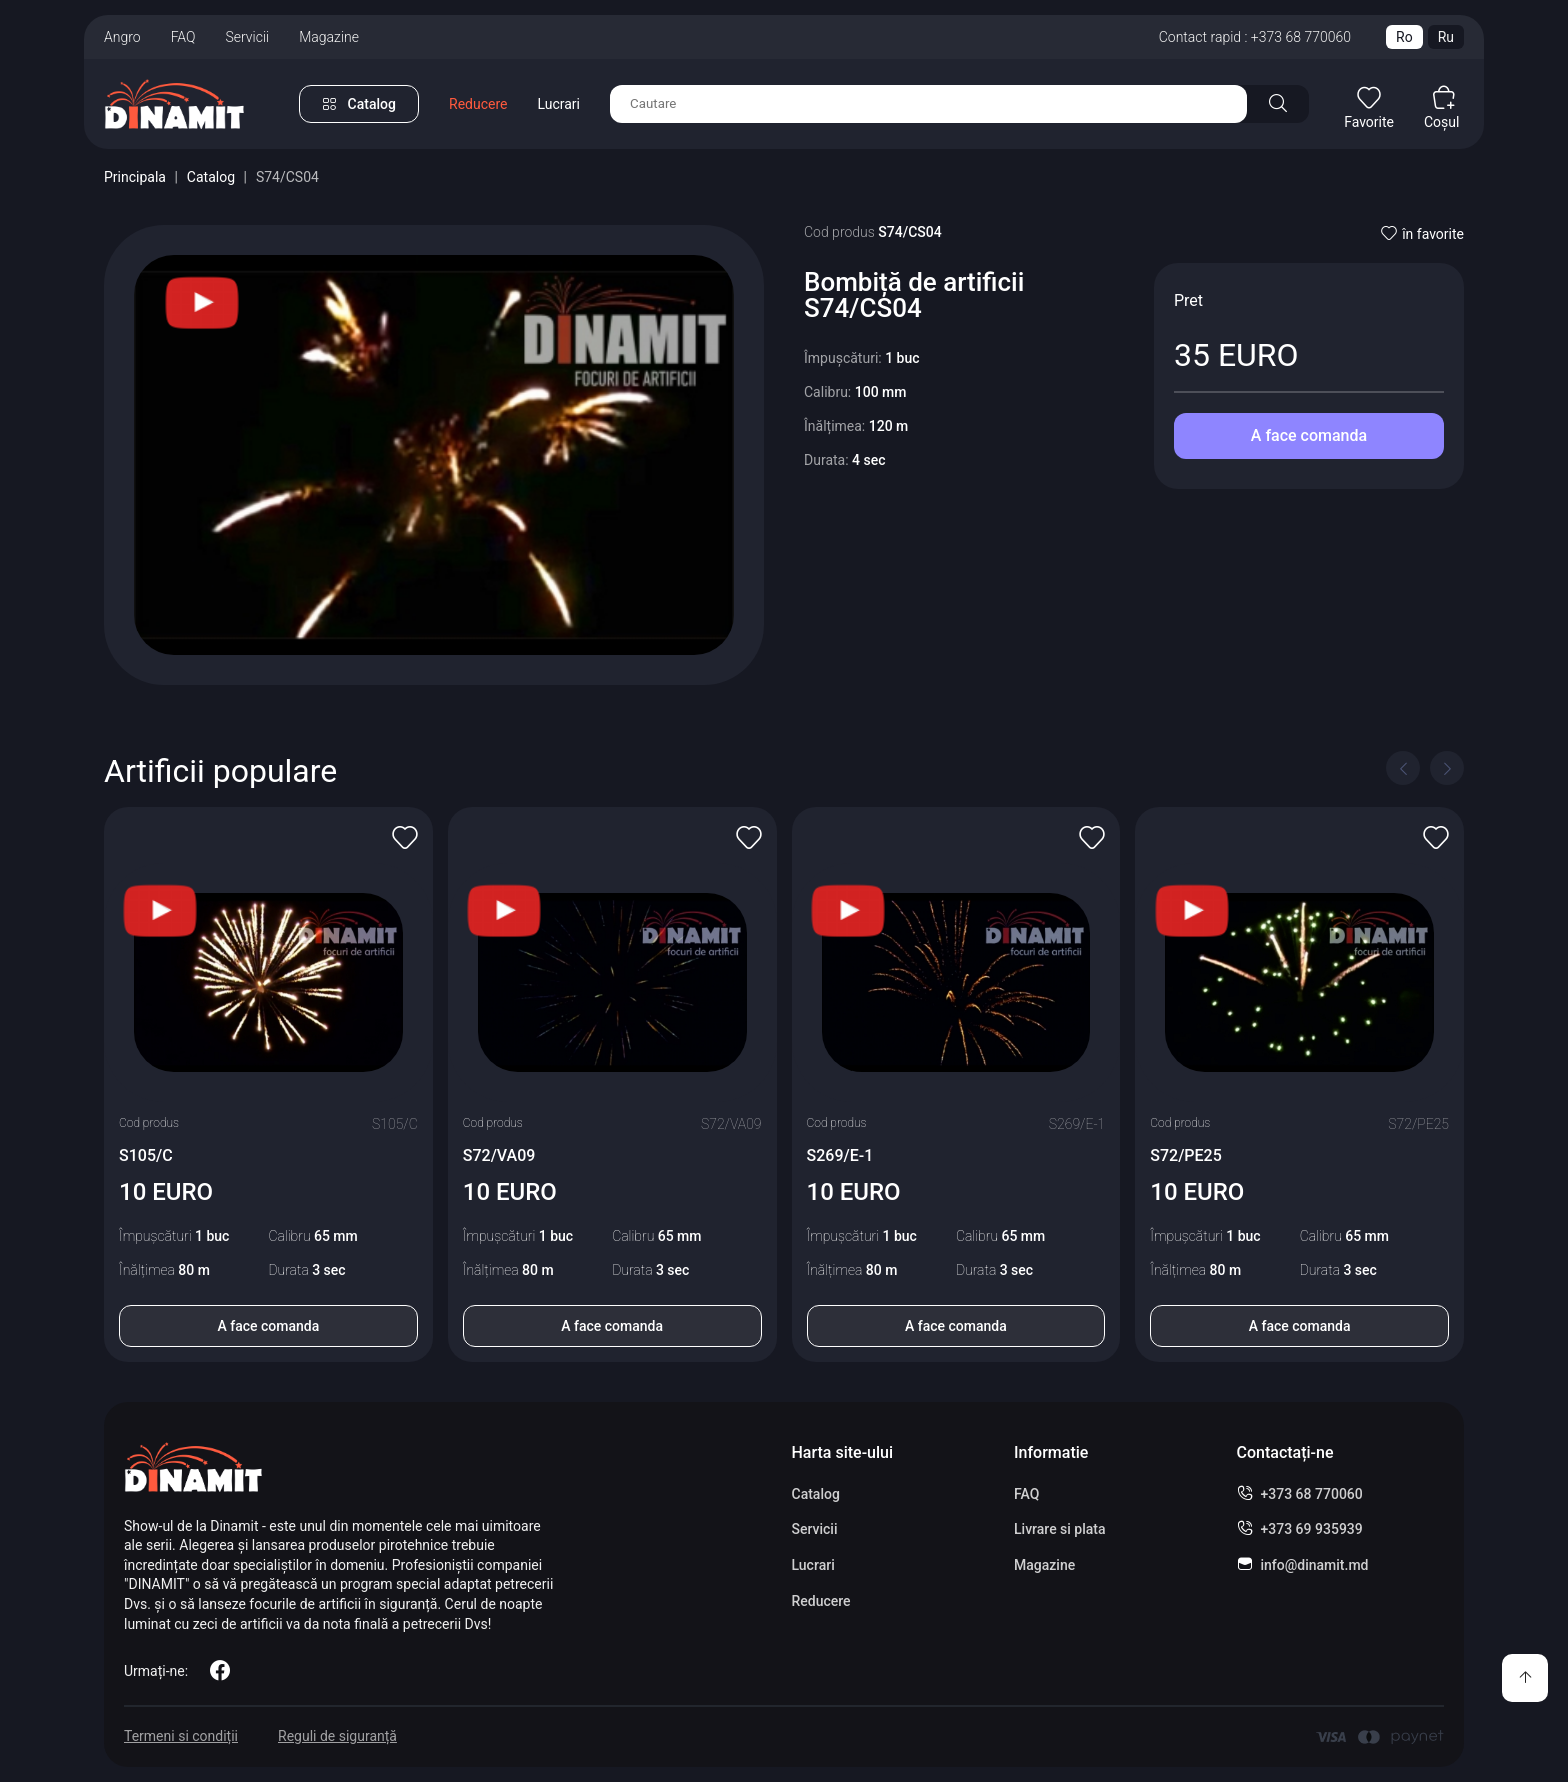 The width and height of the screenshot is (1568, 1782). Describe the element at coordinates (478, 104) in the screenshot. I see `Reducere` at that location.